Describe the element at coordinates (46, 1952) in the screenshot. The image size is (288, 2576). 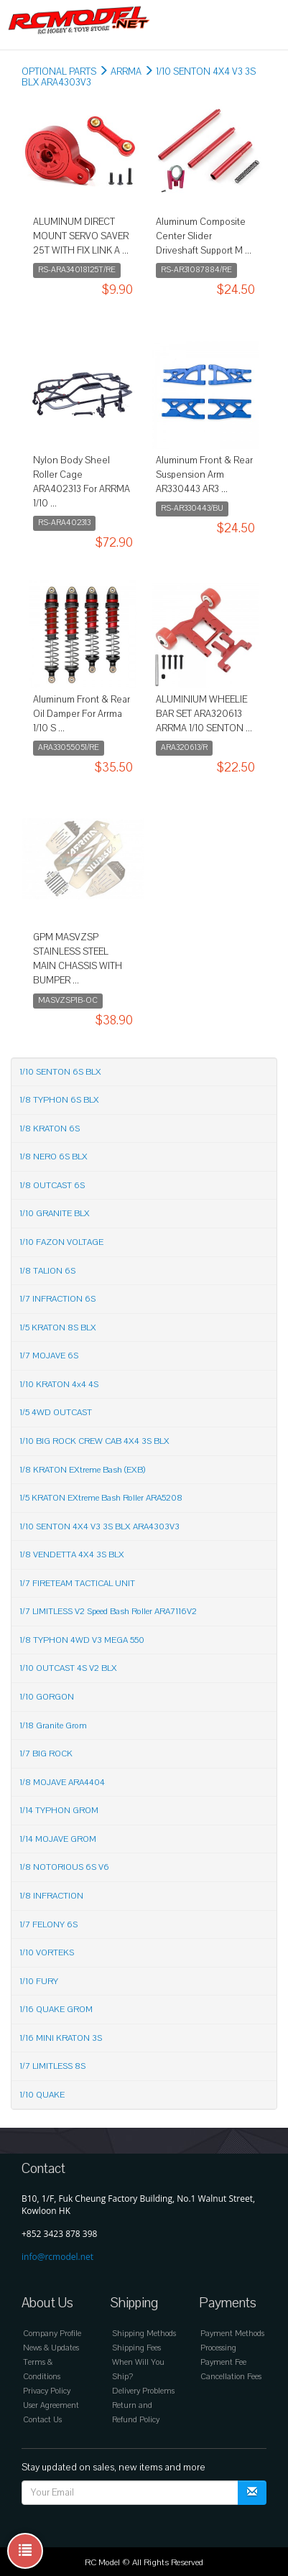
I see `1/10 VORTEKS` at that location.